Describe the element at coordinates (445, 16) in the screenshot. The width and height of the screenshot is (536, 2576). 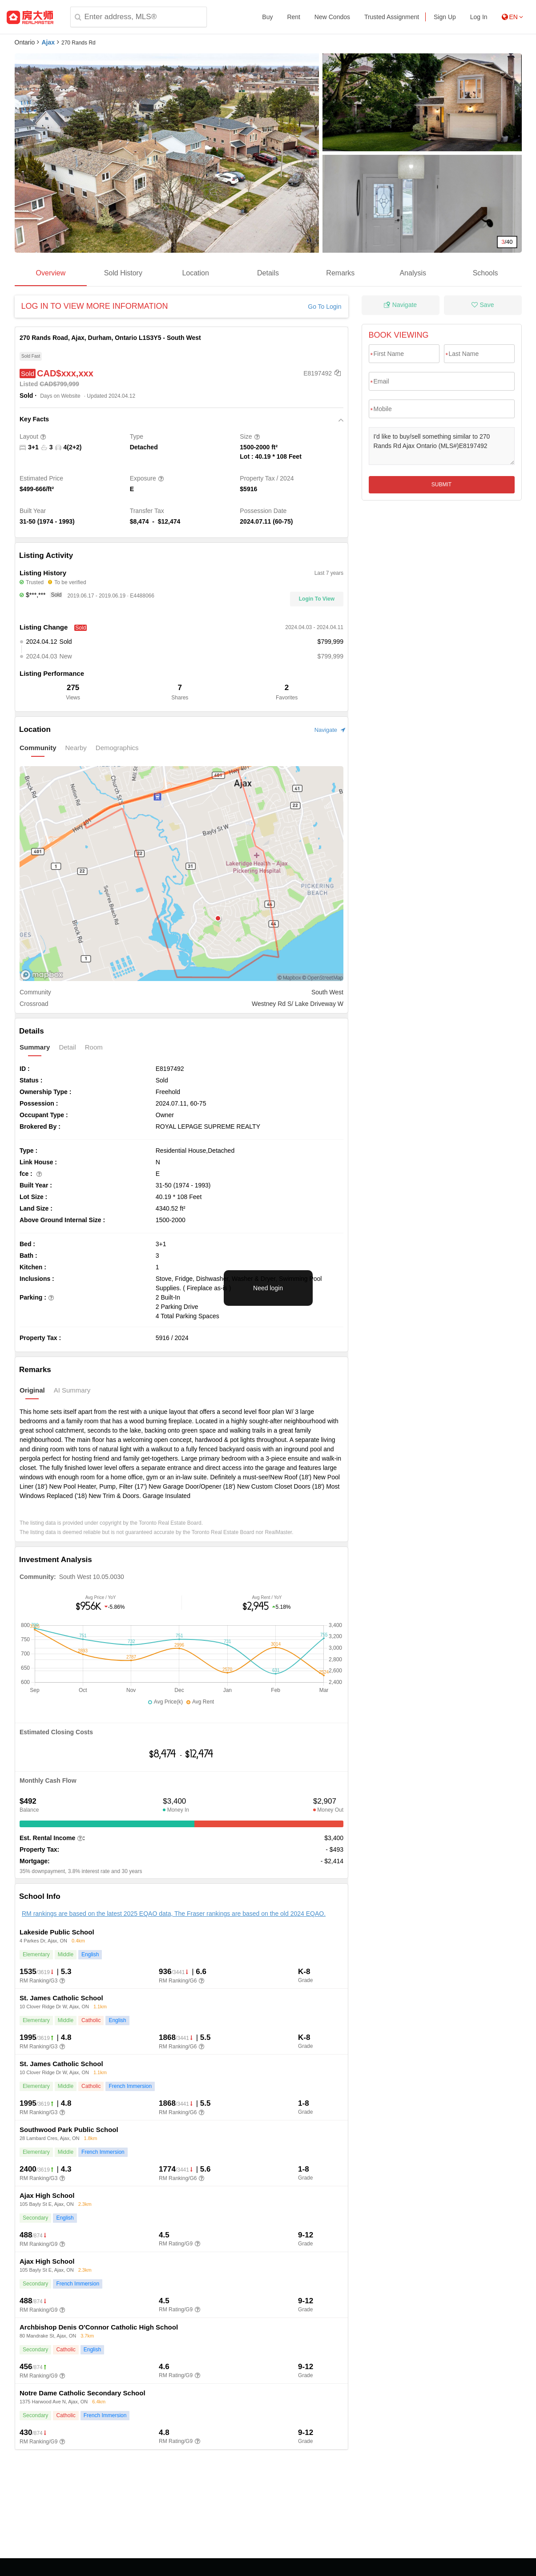
I see `Sign Up` at that location.